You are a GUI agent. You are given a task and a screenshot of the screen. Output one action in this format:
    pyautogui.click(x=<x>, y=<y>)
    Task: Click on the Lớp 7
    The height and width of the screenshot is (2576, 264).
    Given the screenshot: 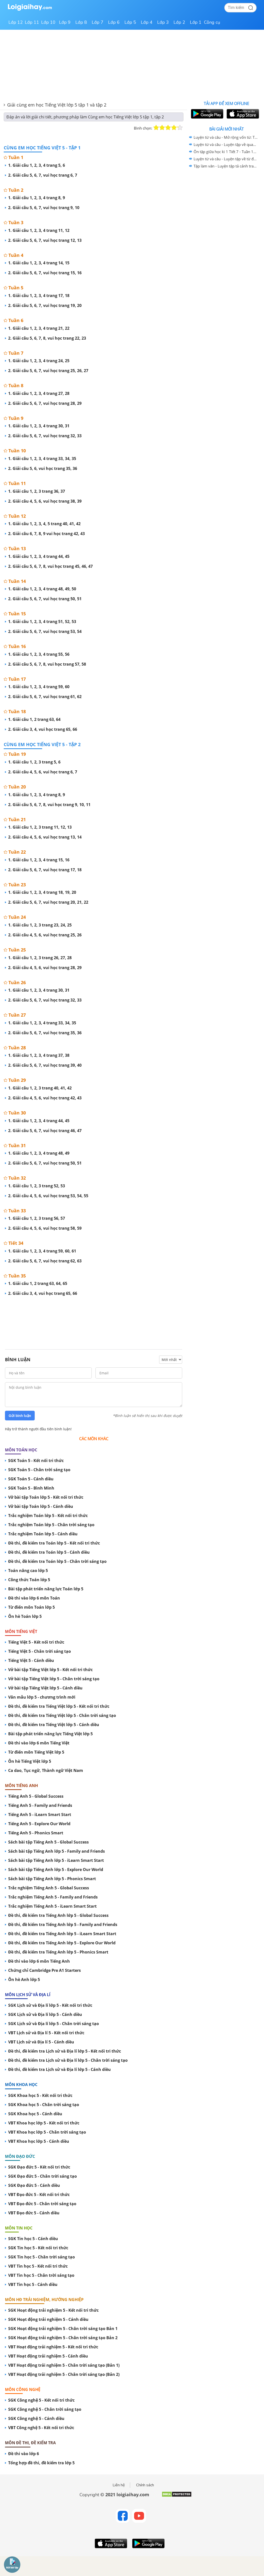 What is the action you would take?
    pyautogui.click(x=97, y=22)
    